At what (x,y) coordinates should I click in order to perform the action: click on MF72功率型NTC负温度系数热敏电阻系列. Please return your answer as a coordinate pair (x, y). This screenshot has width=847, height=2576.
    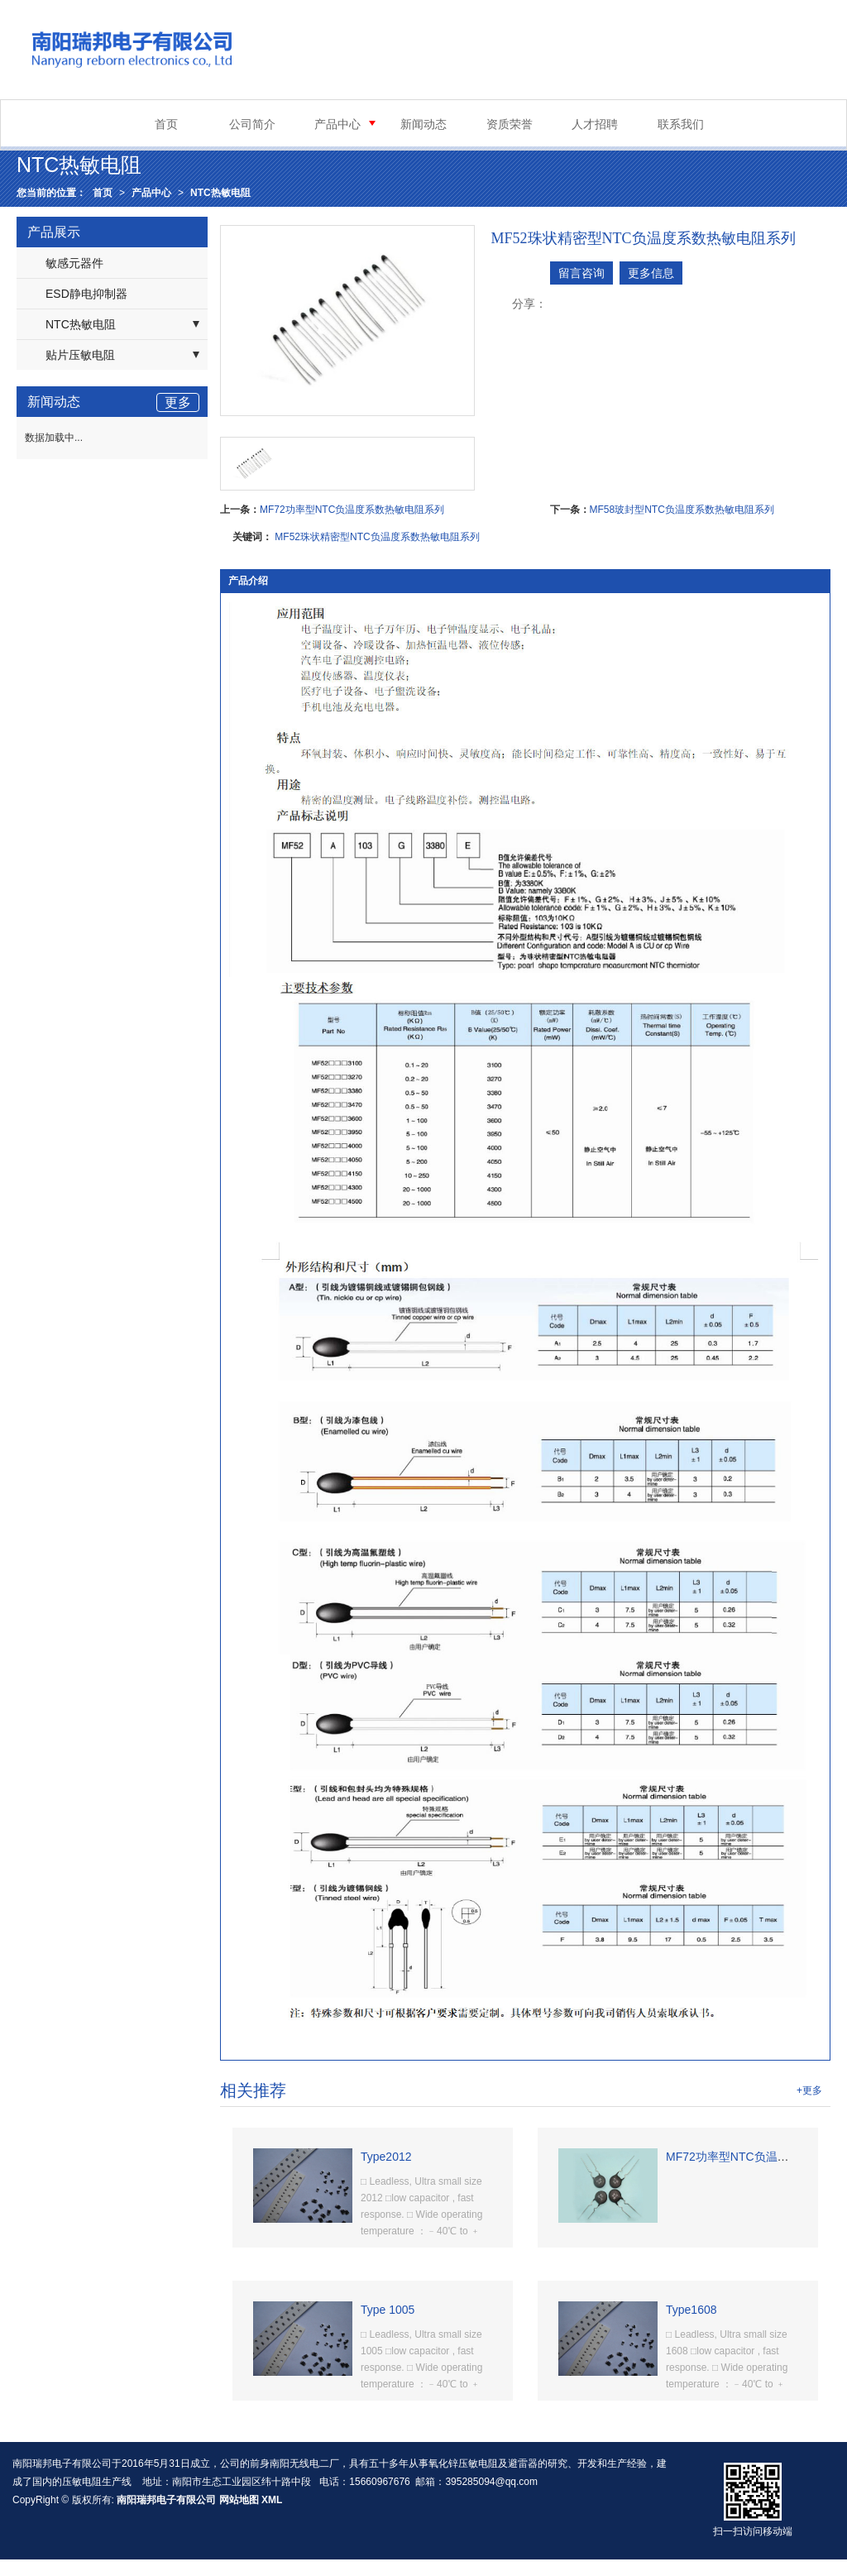
    Looking at the image, I should click on (352, 509).